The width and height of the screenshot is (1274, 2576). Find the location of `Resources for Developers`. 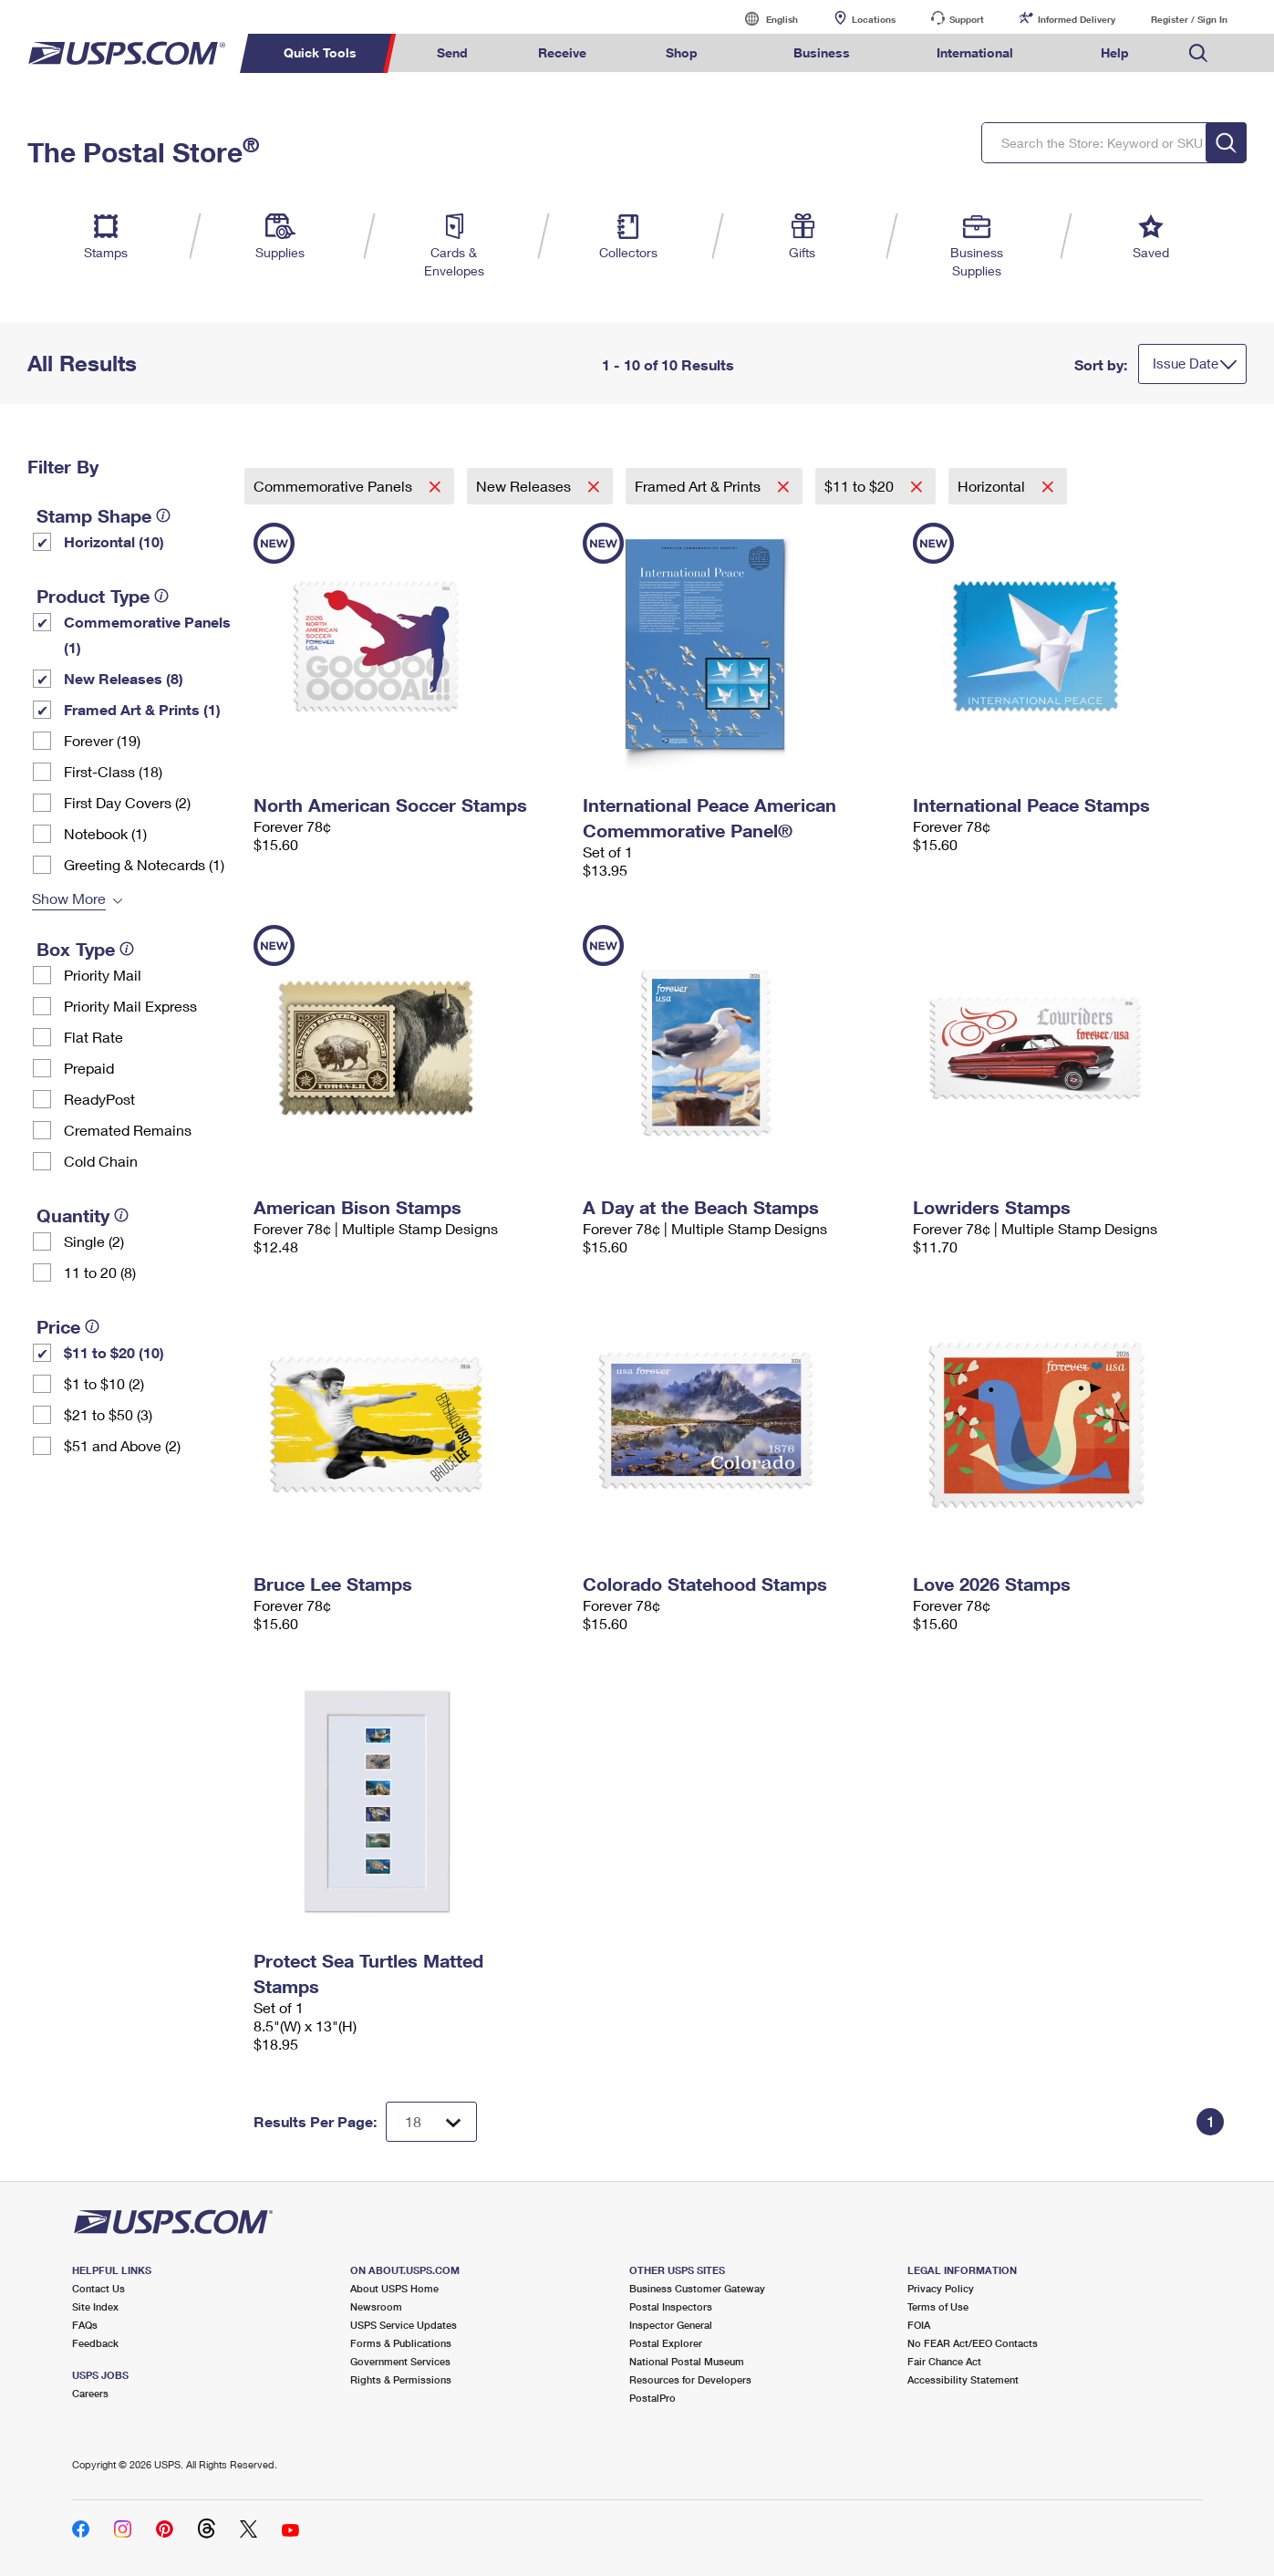

Resources for Developers is located at coordinates (690, 2379).